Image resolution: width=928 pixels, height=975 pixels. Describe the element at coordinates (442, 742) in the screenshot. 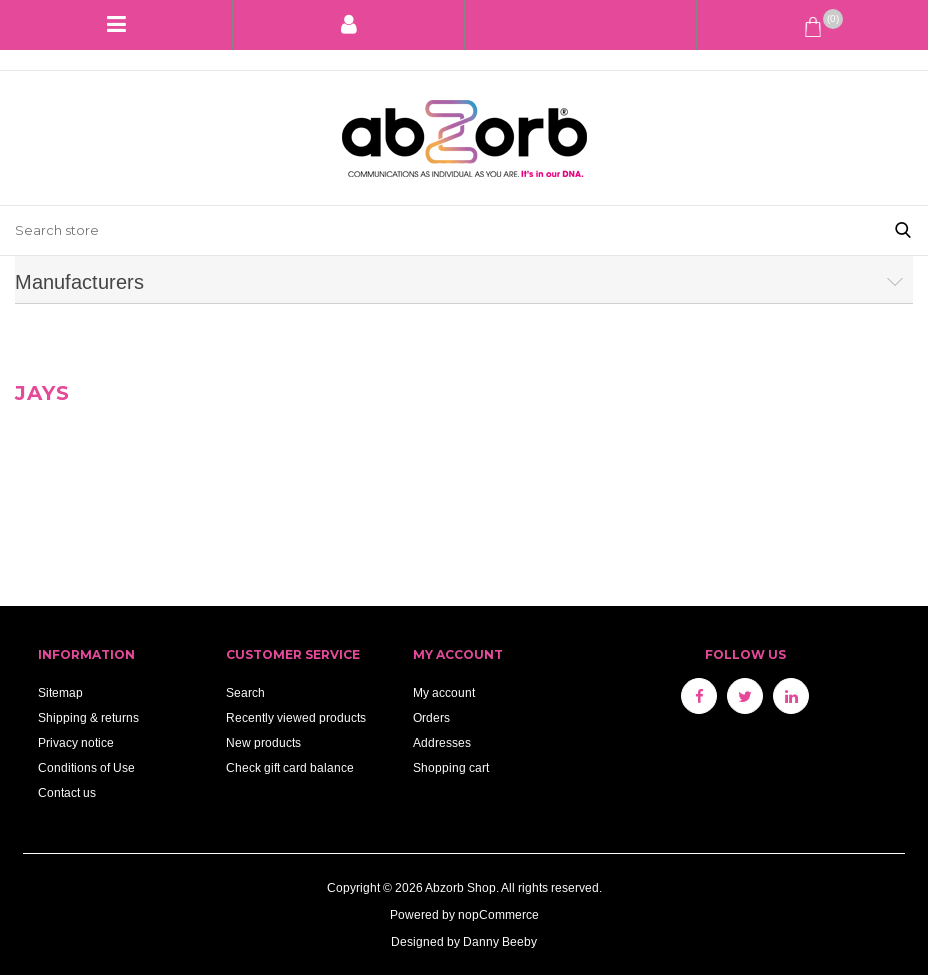

I see `Addresses` at that location.